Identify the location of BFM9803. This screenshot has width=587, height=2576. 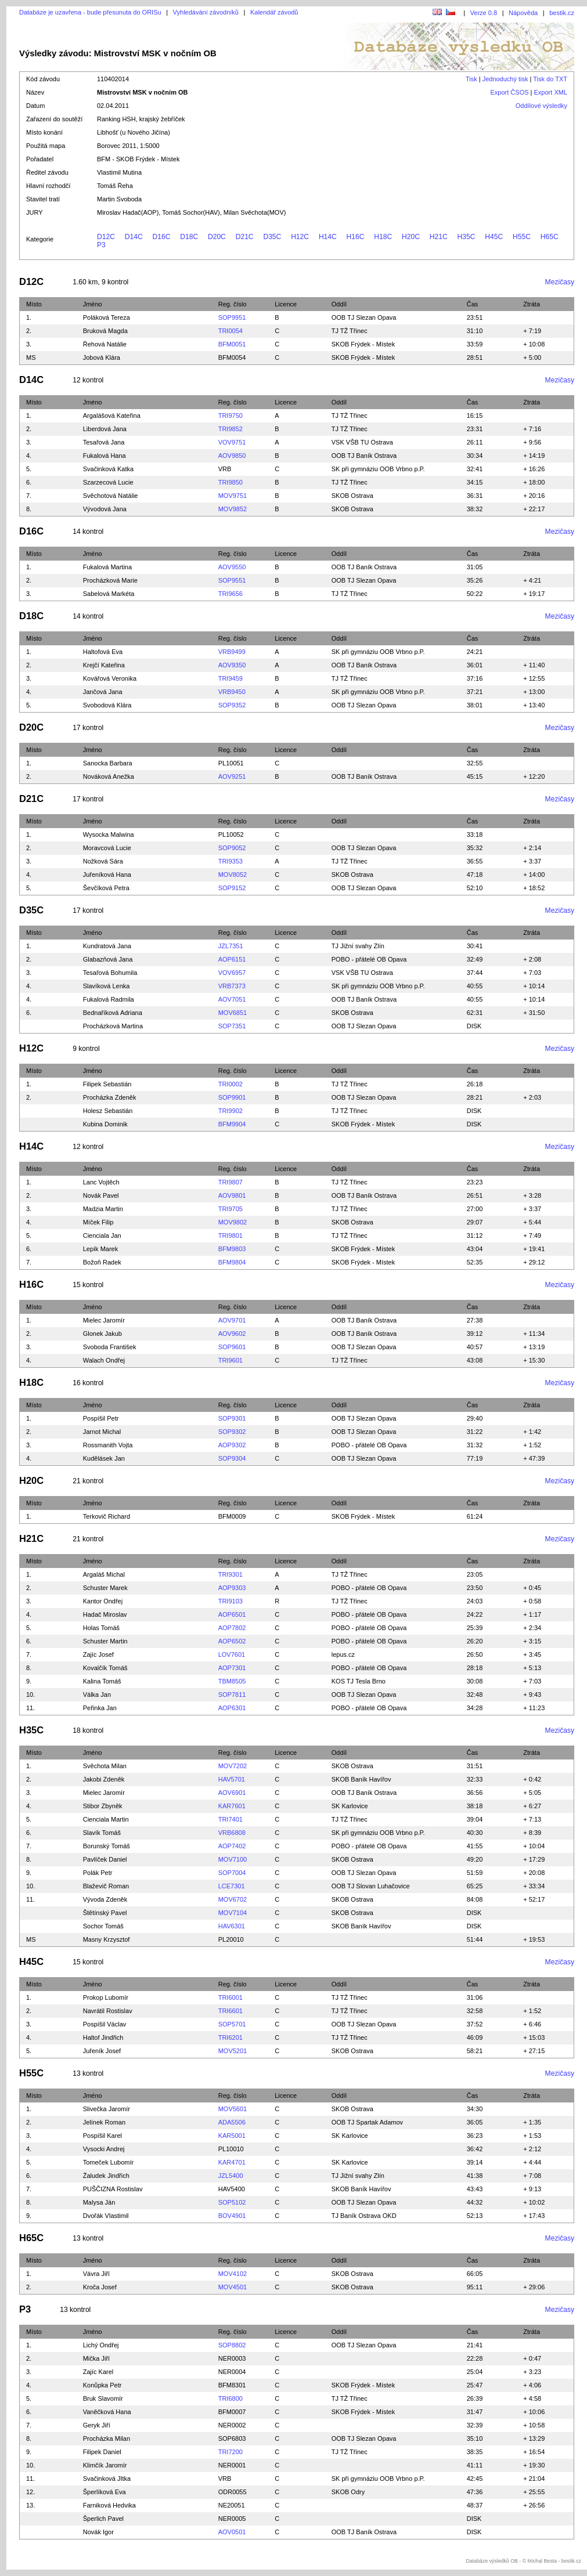
(232, 1248).